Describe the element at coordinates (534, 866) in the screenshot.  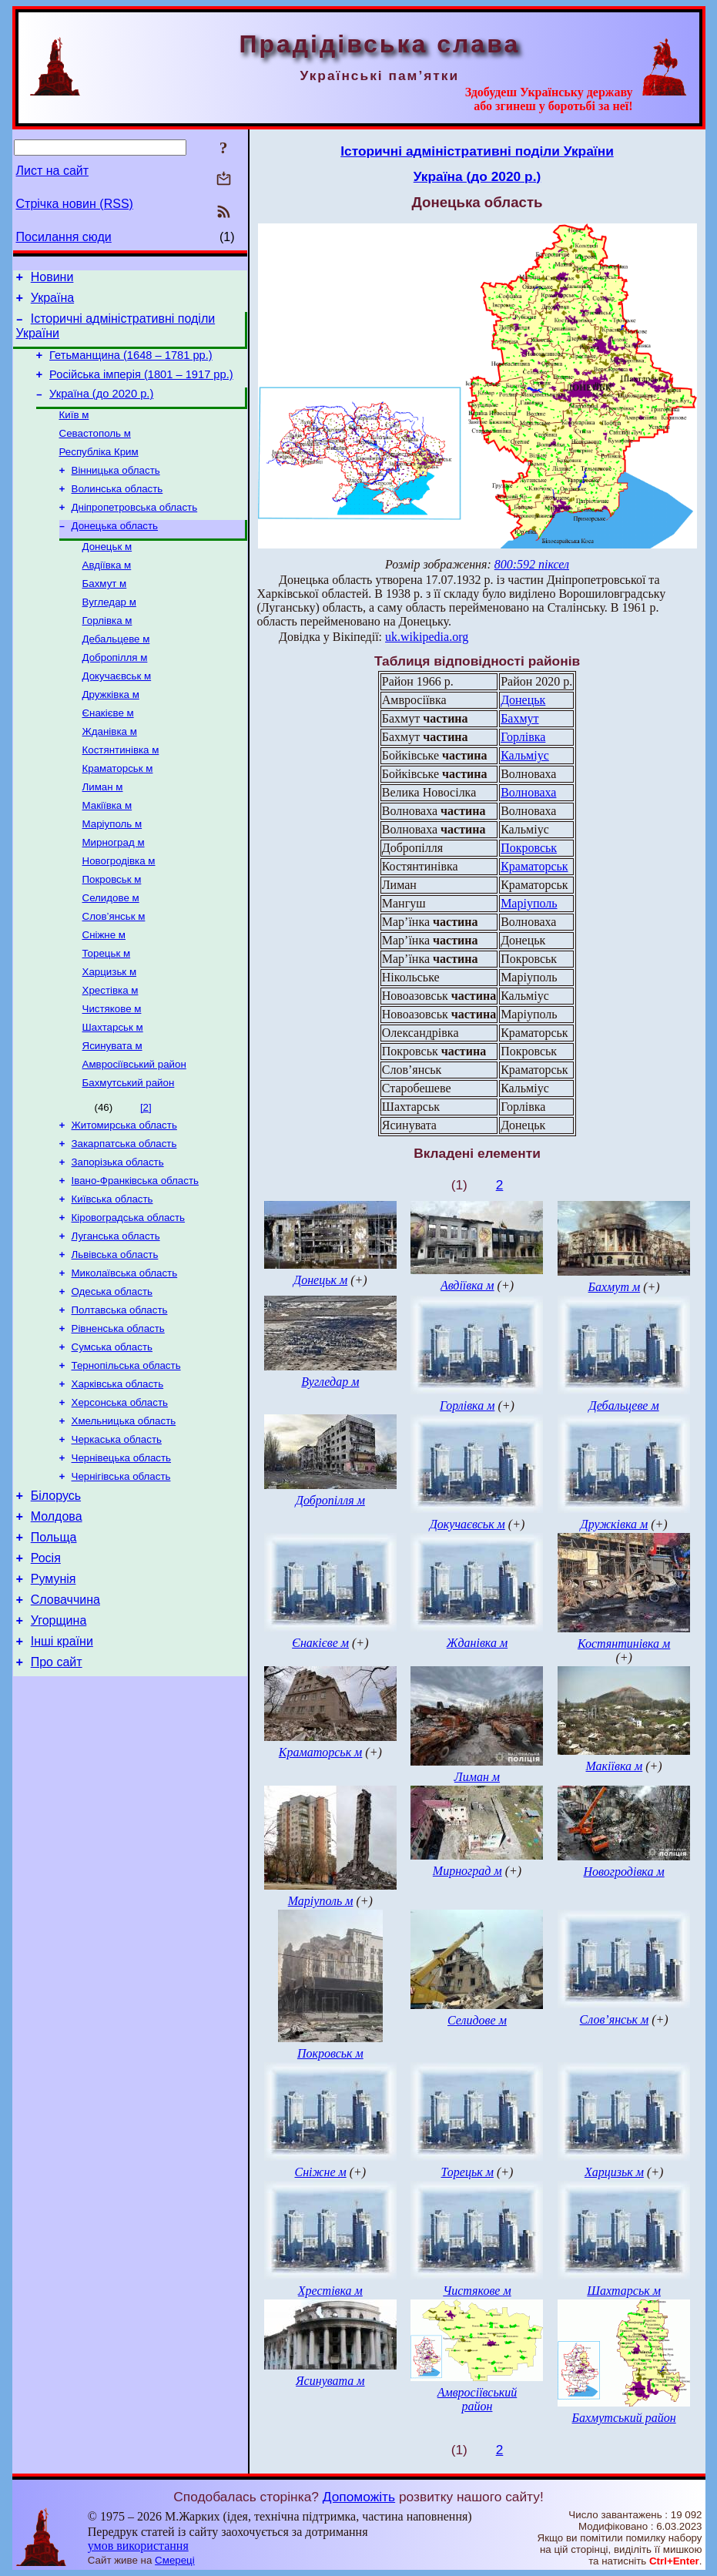
I see `Краматорськ` at that location.